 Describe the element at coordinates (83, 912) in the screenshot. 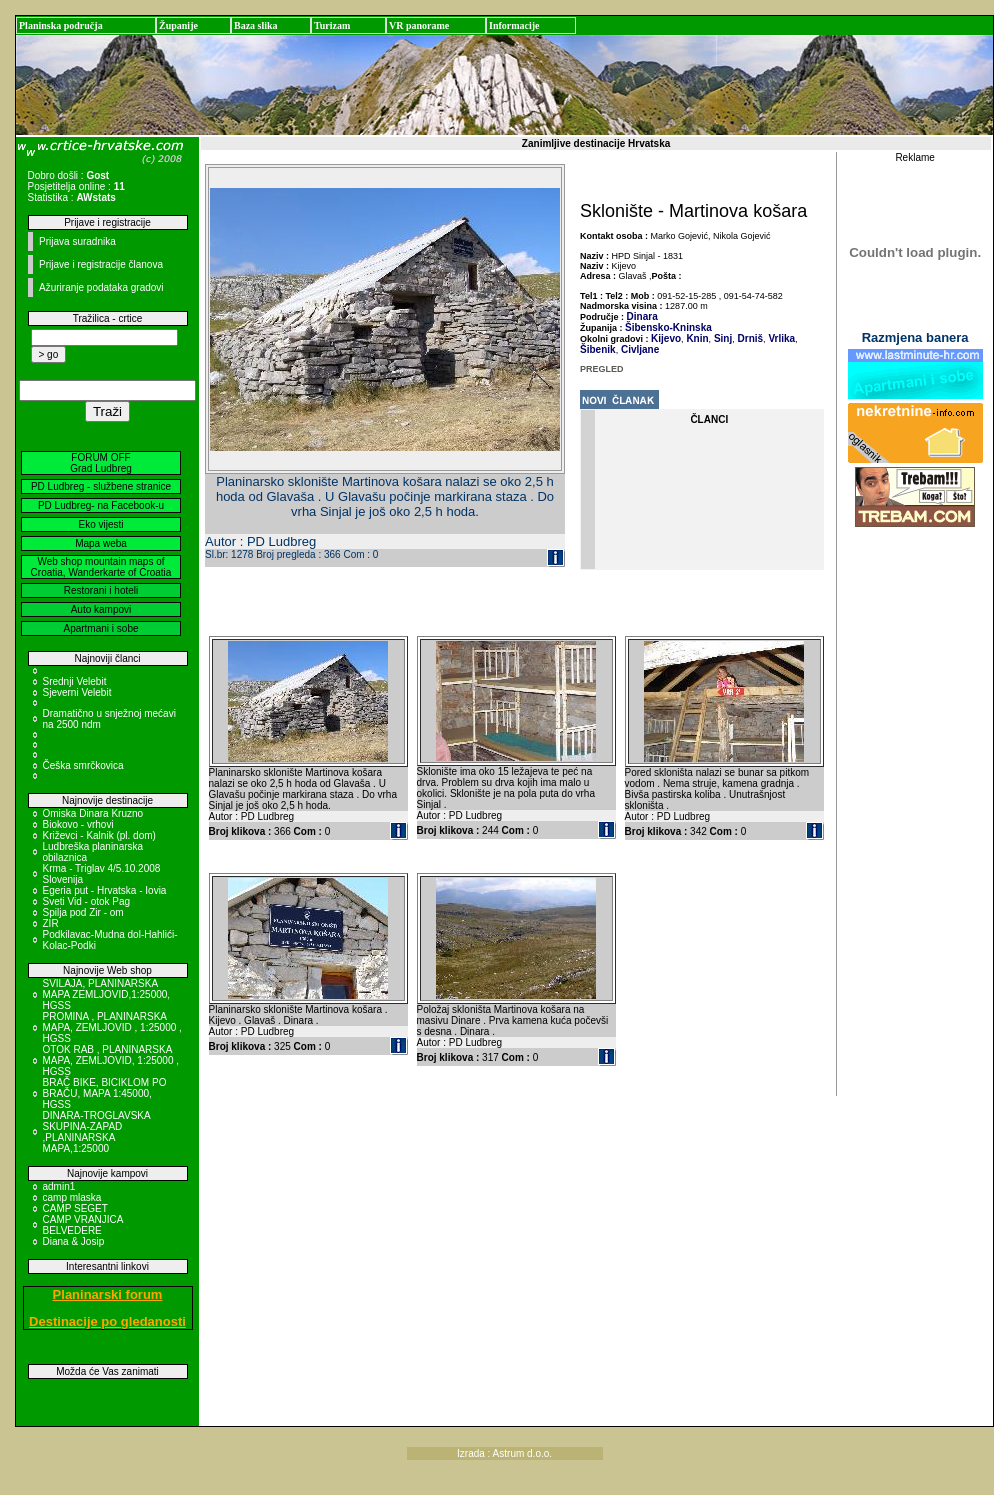

I see `Spilja pod Zir - om` at that location.